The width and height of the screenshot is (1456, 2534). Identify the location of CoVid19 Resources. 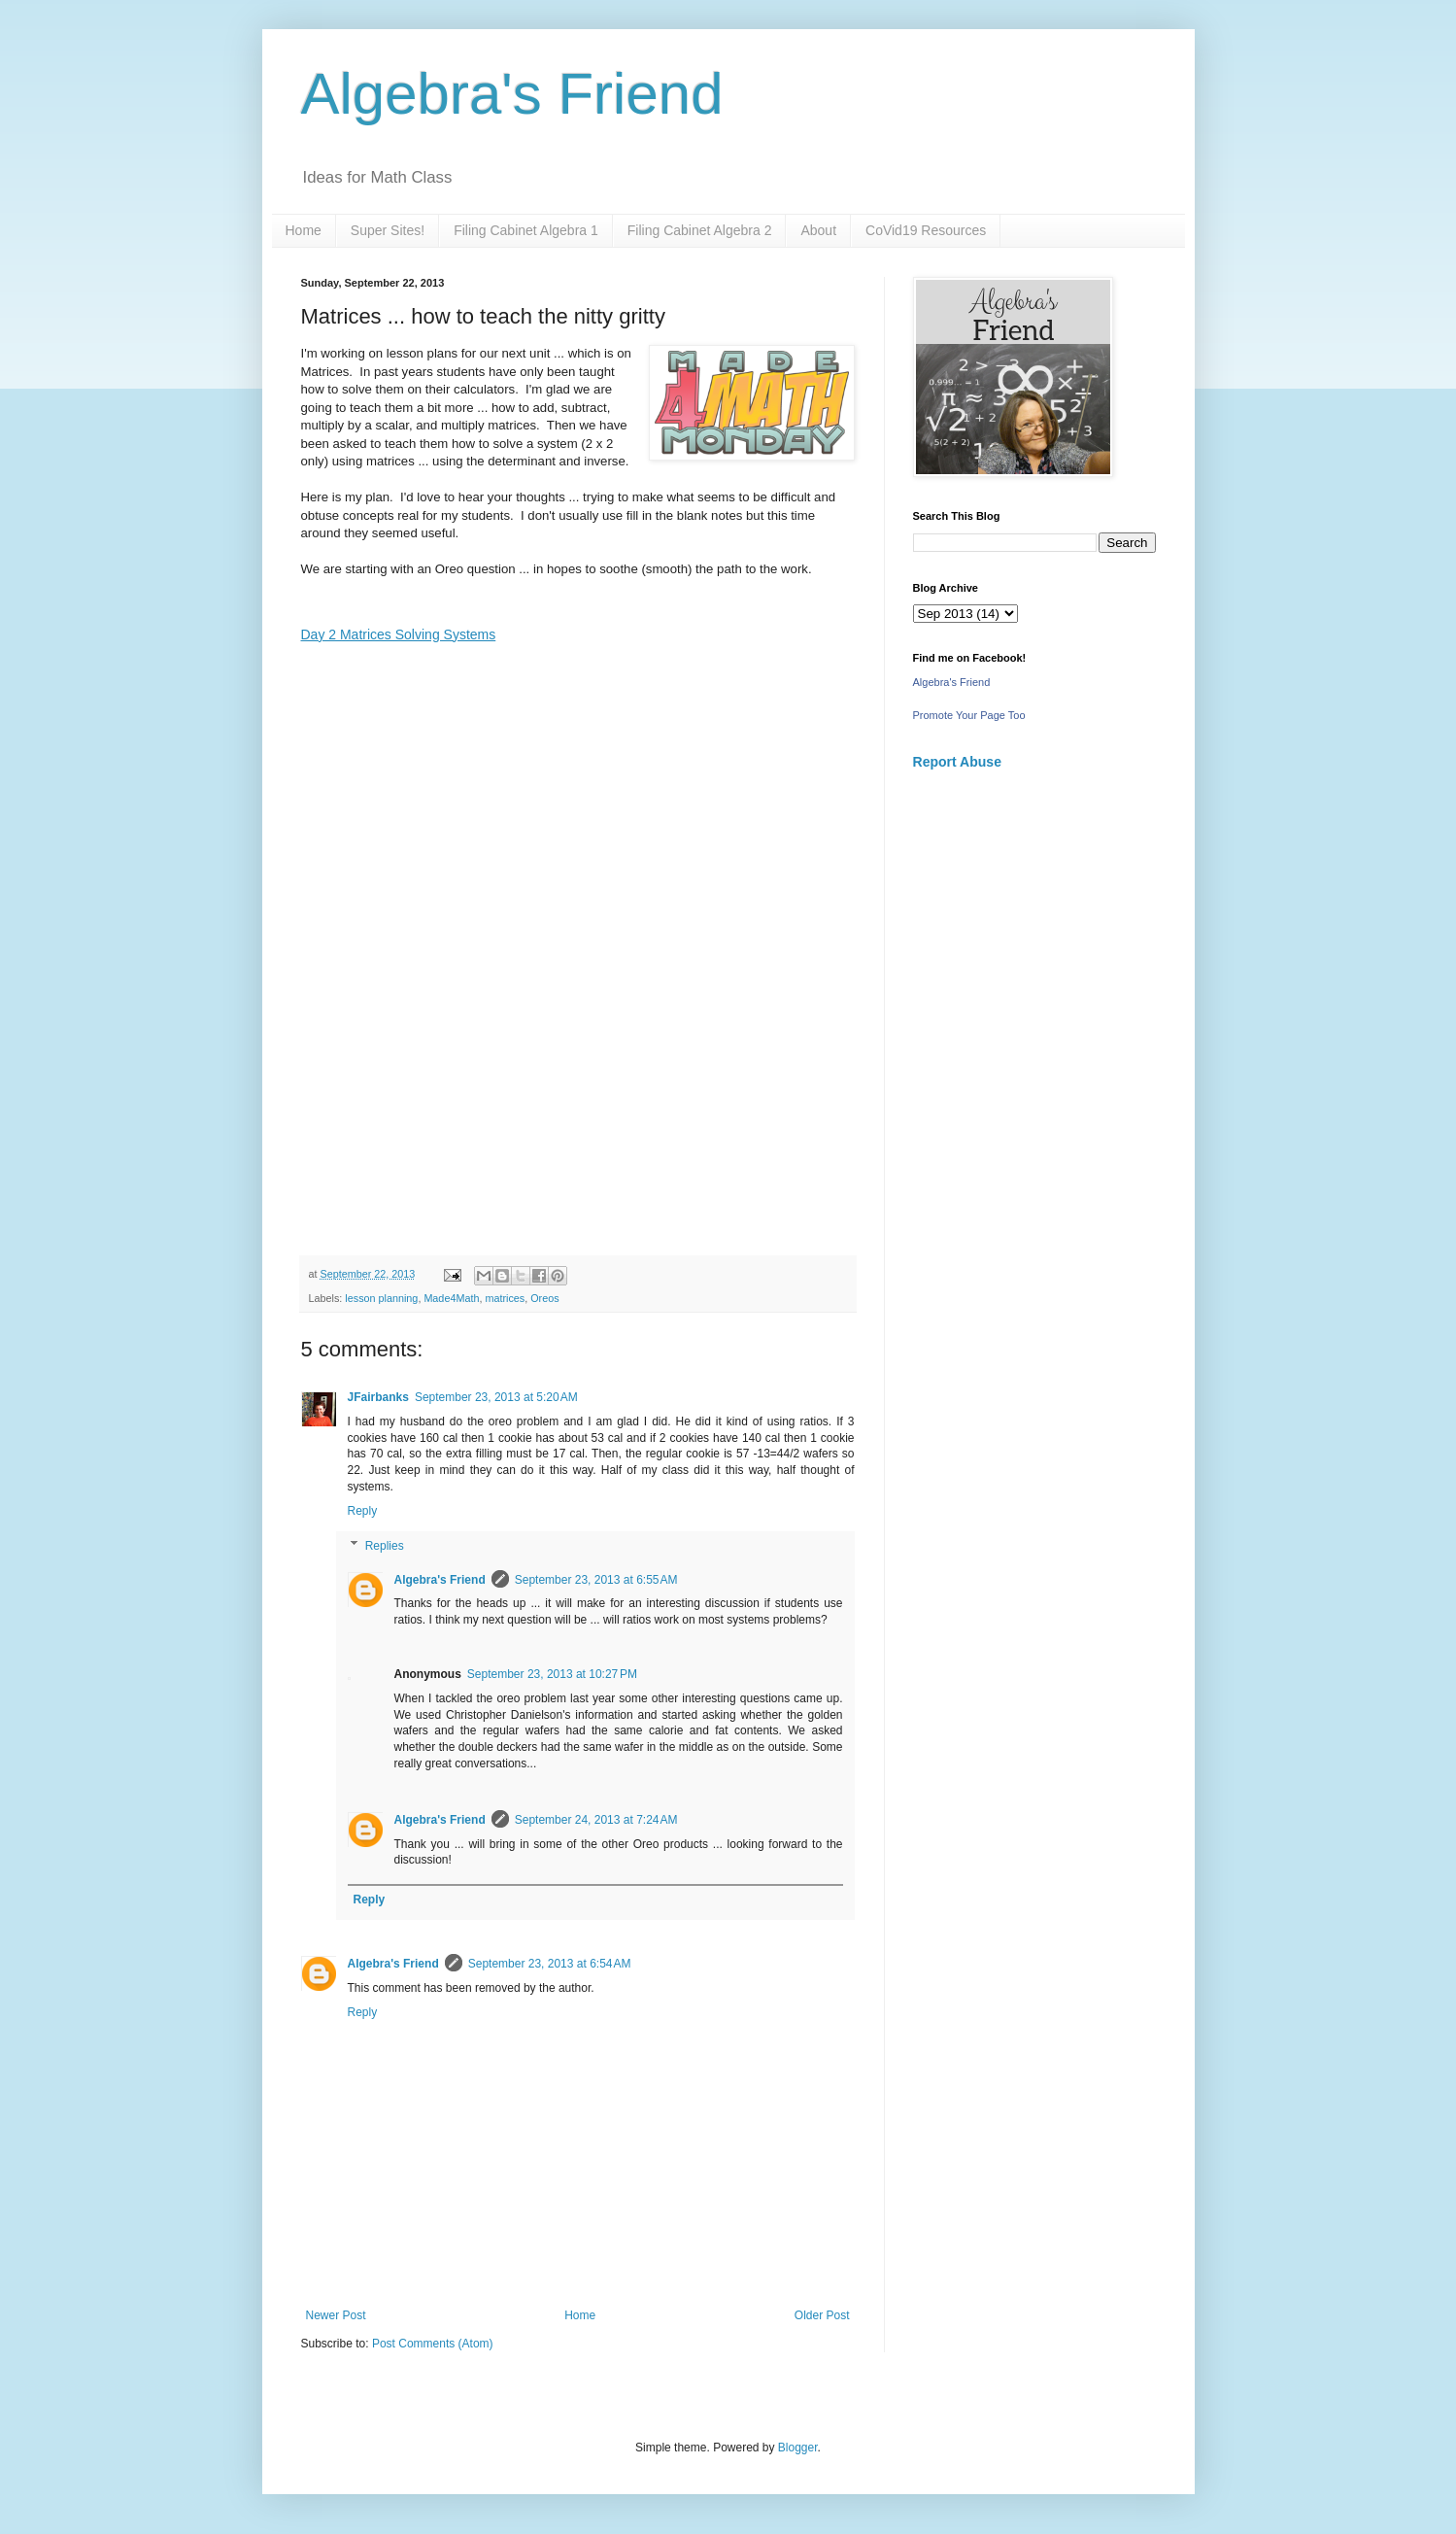
(925, 230).